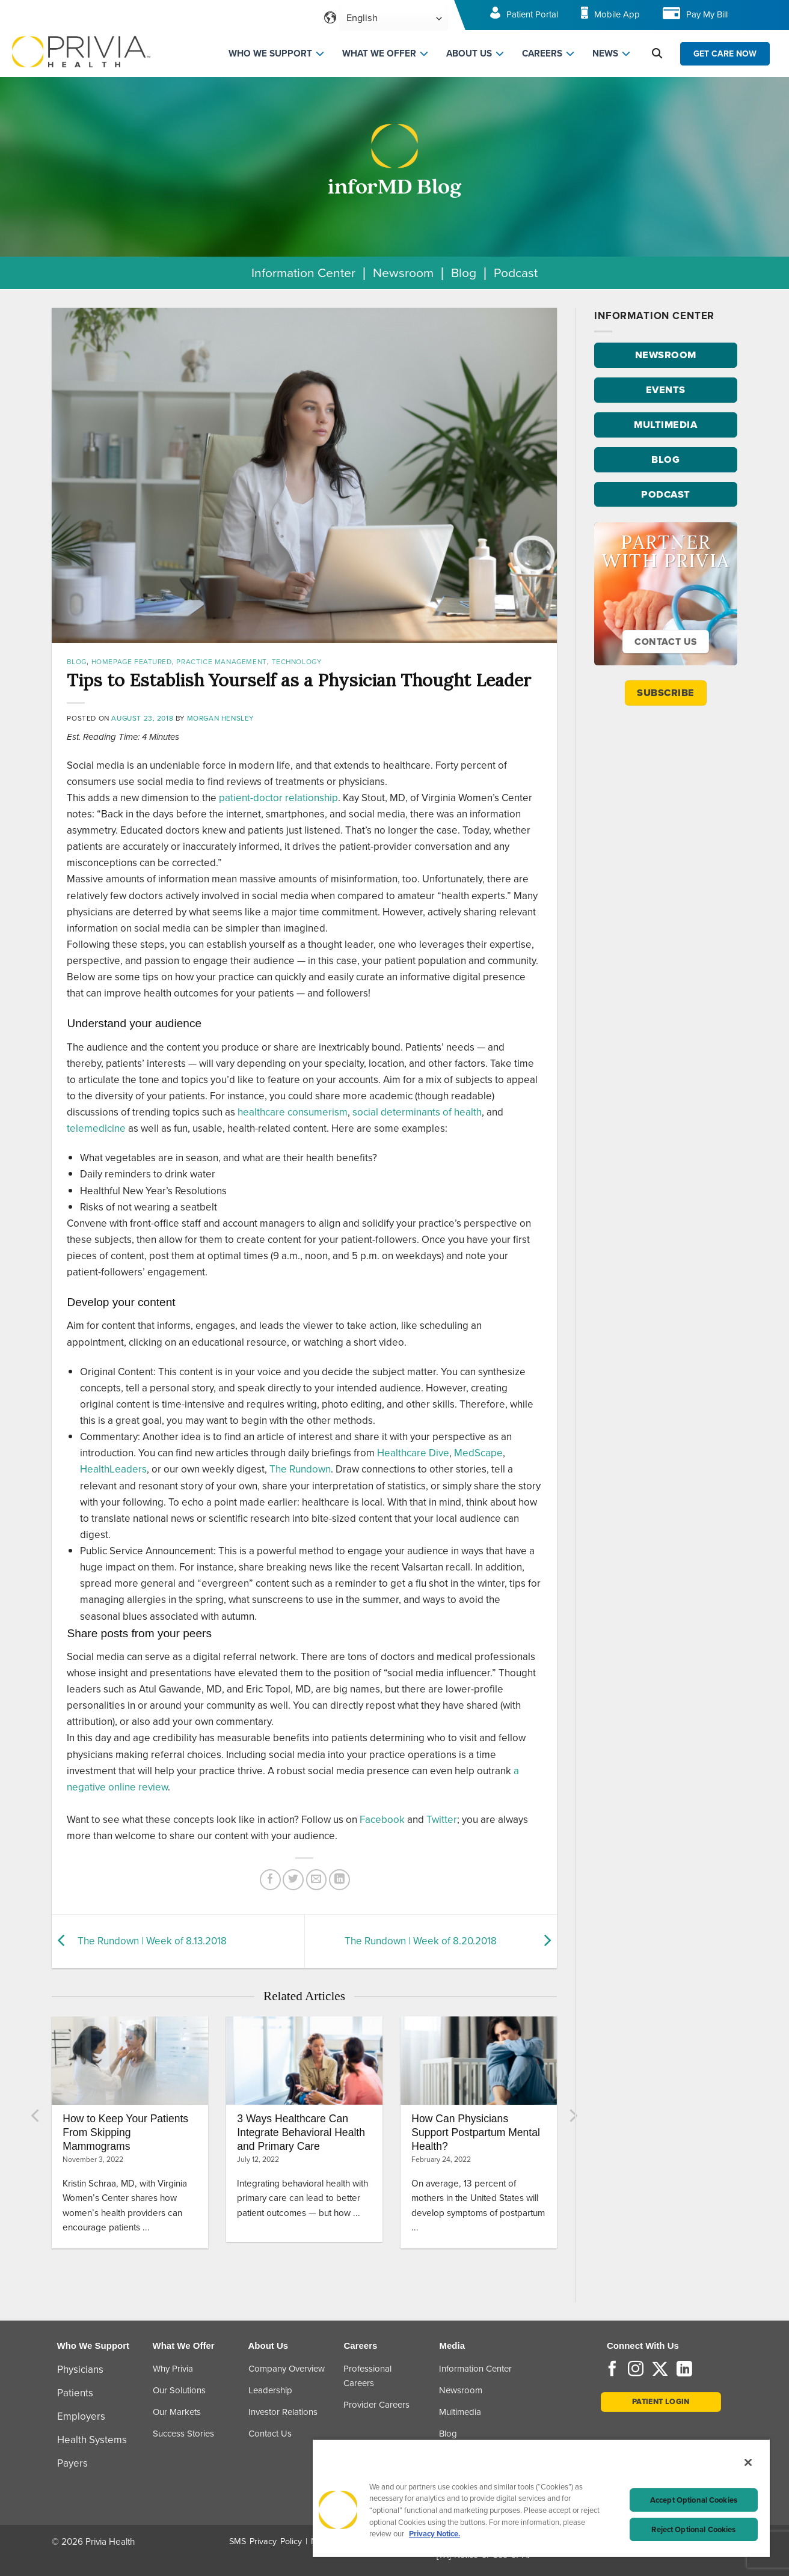 This screenshot has height=2576, width=789. What do you see at coordinates (572, 2116) in the screenshot?
I see `[Next]` at bounding box center [572, 2116].